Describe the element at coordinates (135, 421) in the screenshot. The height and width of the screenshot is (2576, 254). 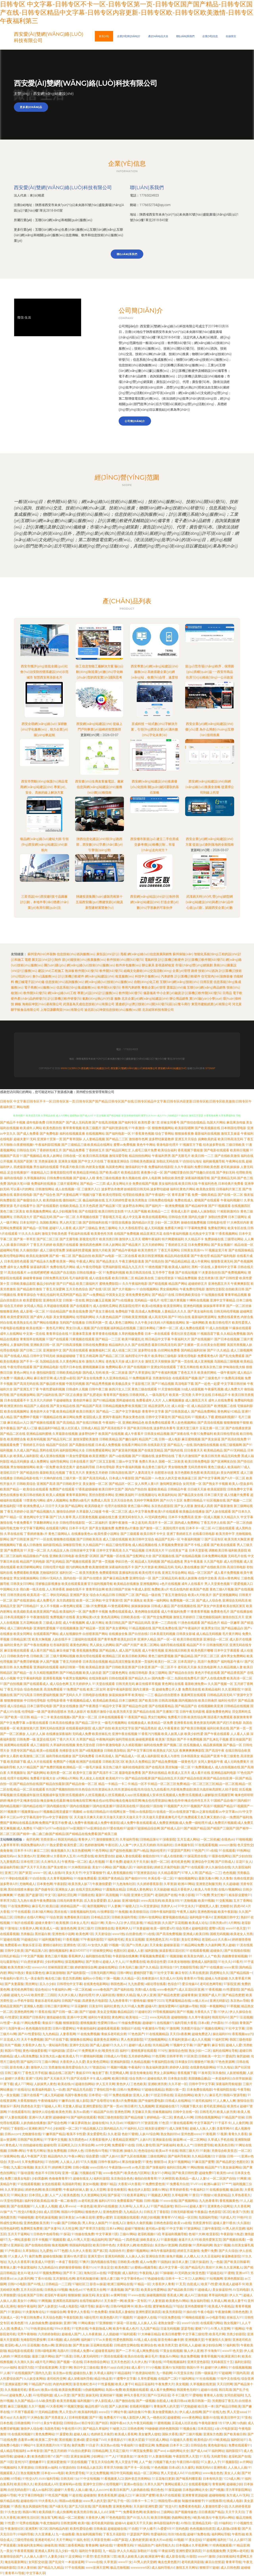
I see `公司簡(jiǎn)介` at that location.